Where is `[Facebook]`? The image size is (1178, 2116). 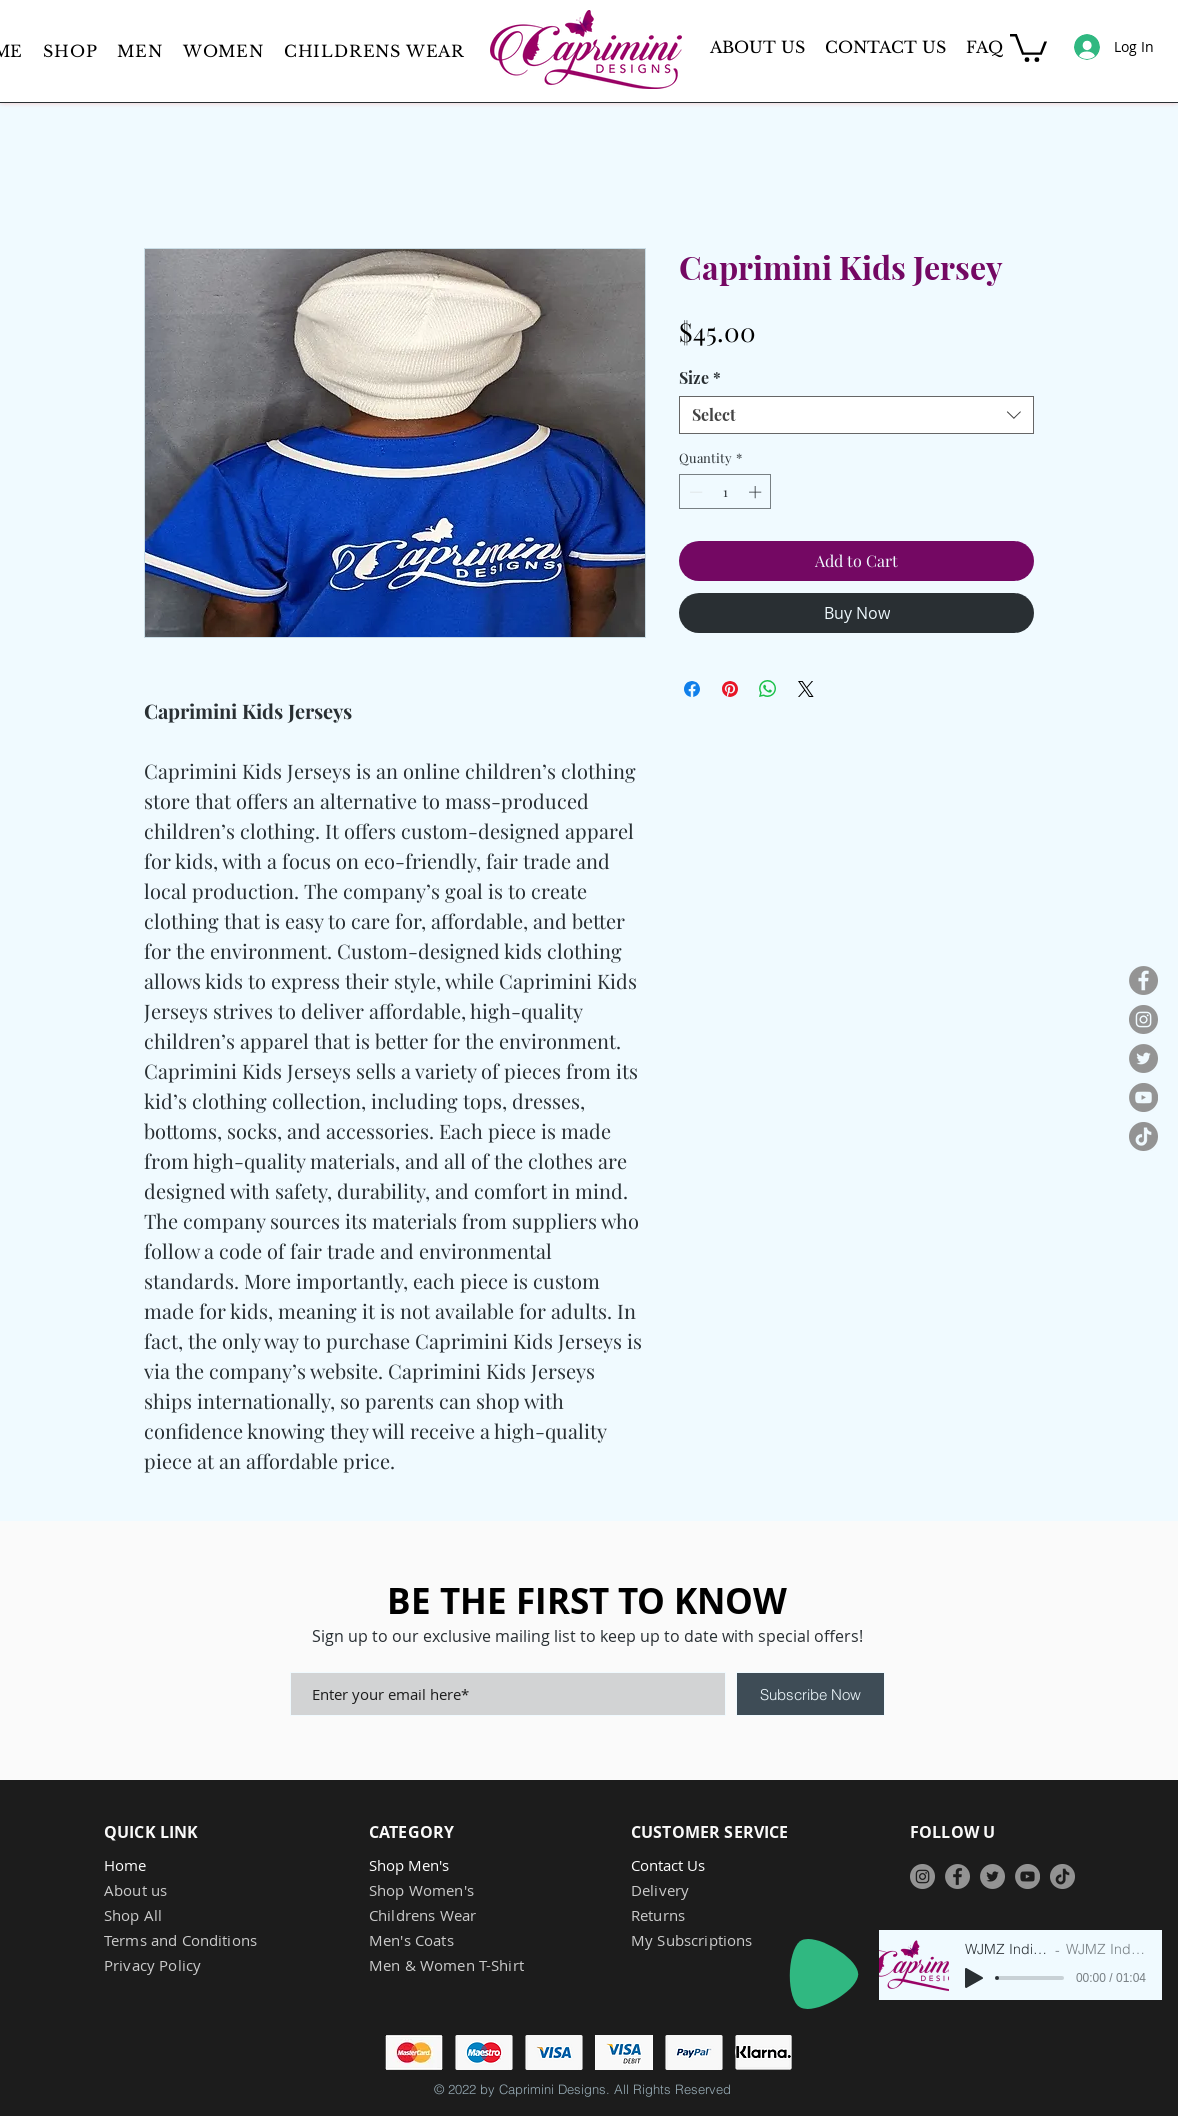 [Facebook] is located at coordinates (1143, 980).